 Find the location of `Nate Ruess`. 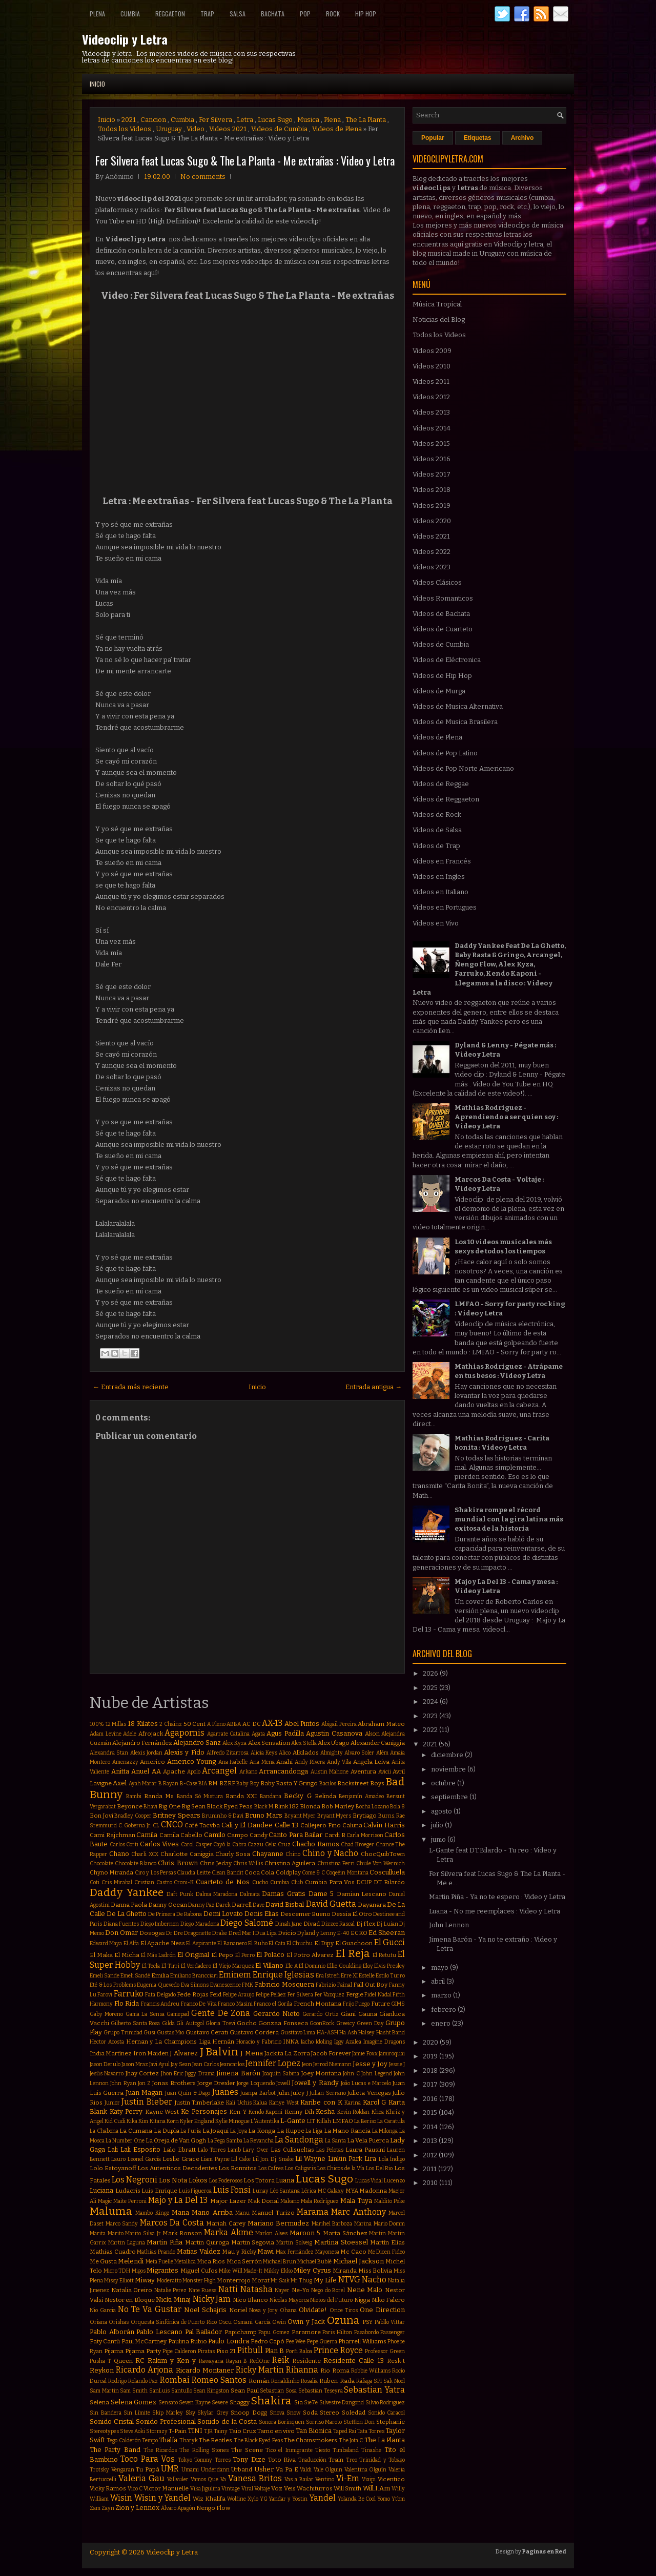

Nate Ruess is located at coordinates (203, 2290).